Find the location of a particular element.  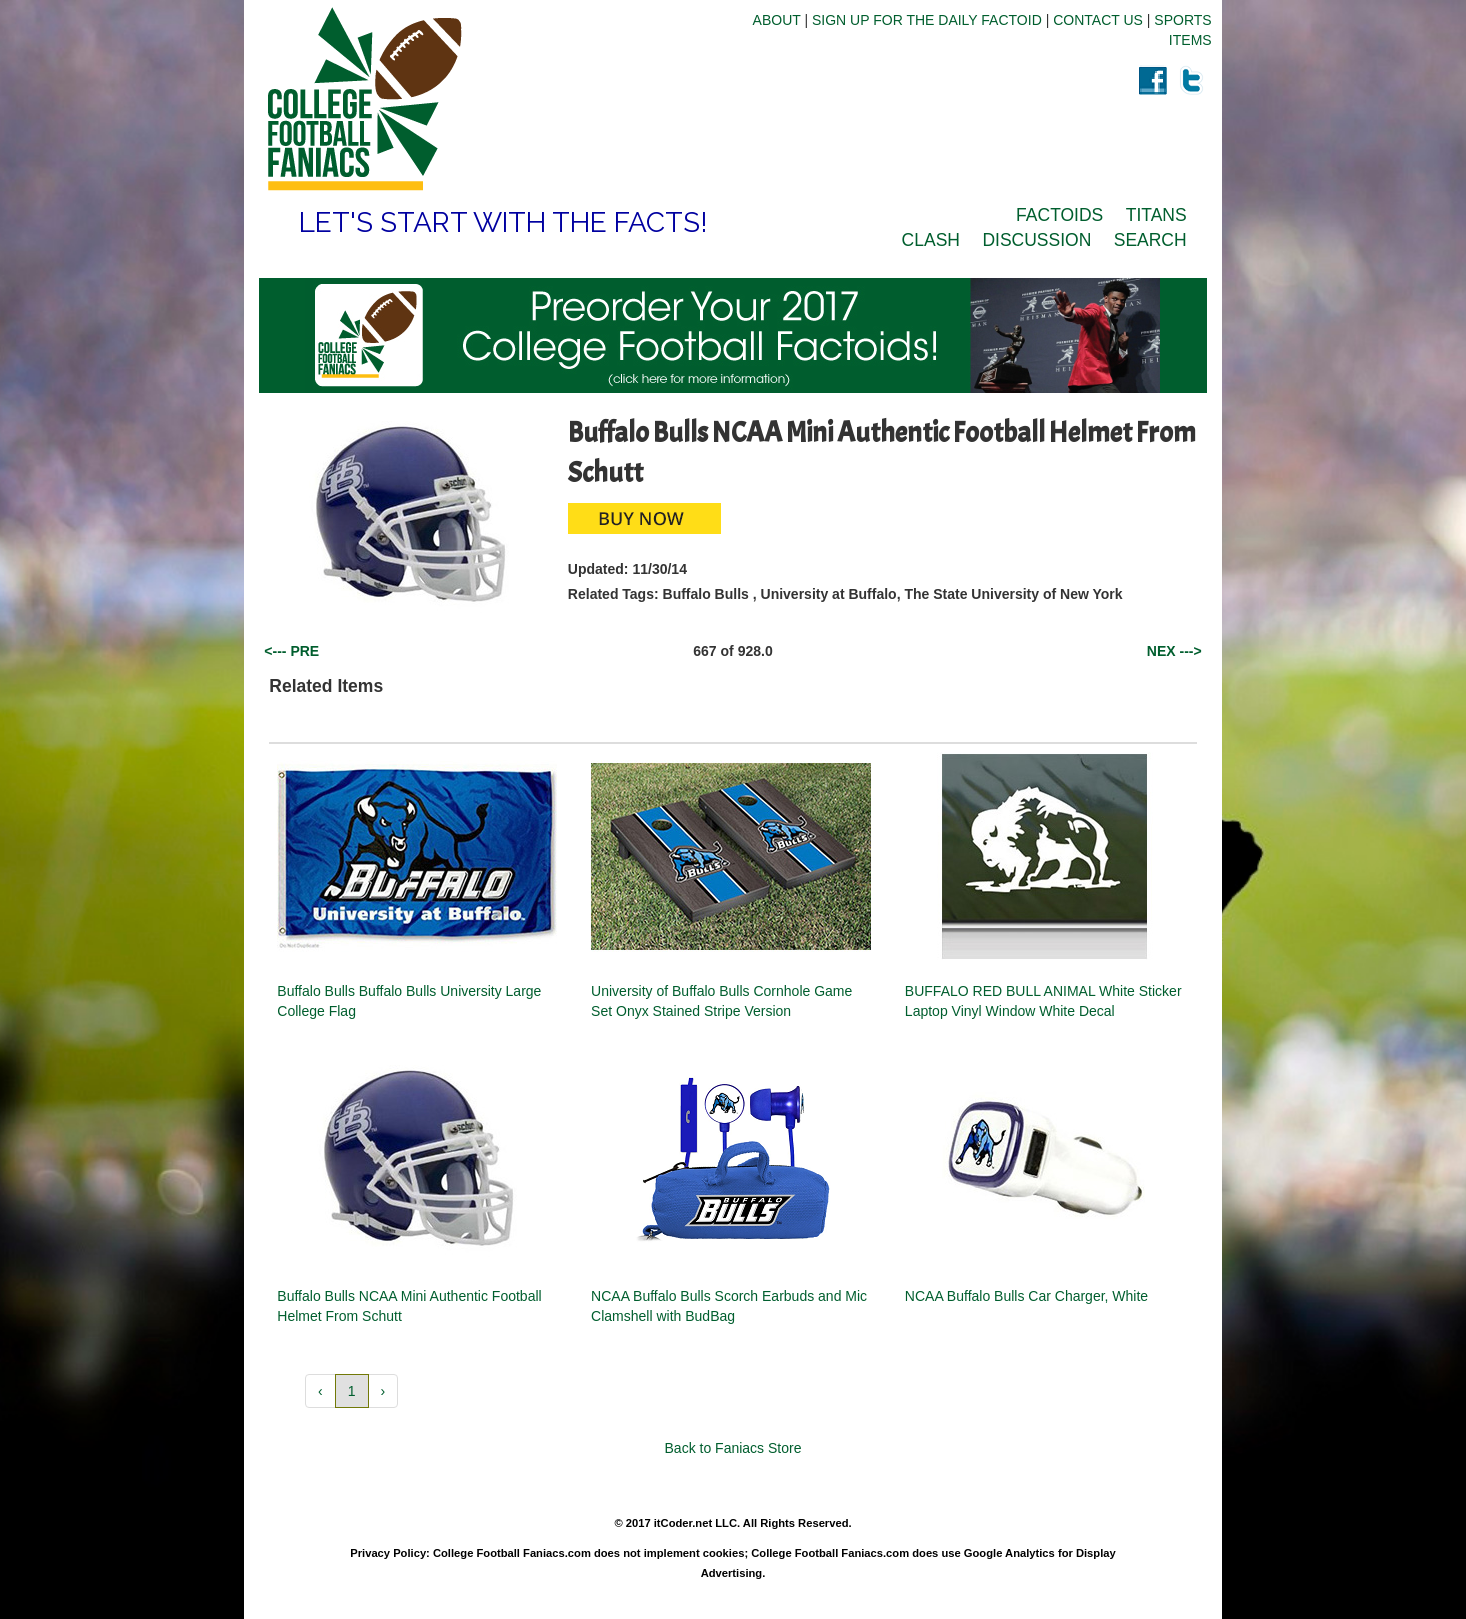

CONTACT US is located at coordinates (1098, 20).